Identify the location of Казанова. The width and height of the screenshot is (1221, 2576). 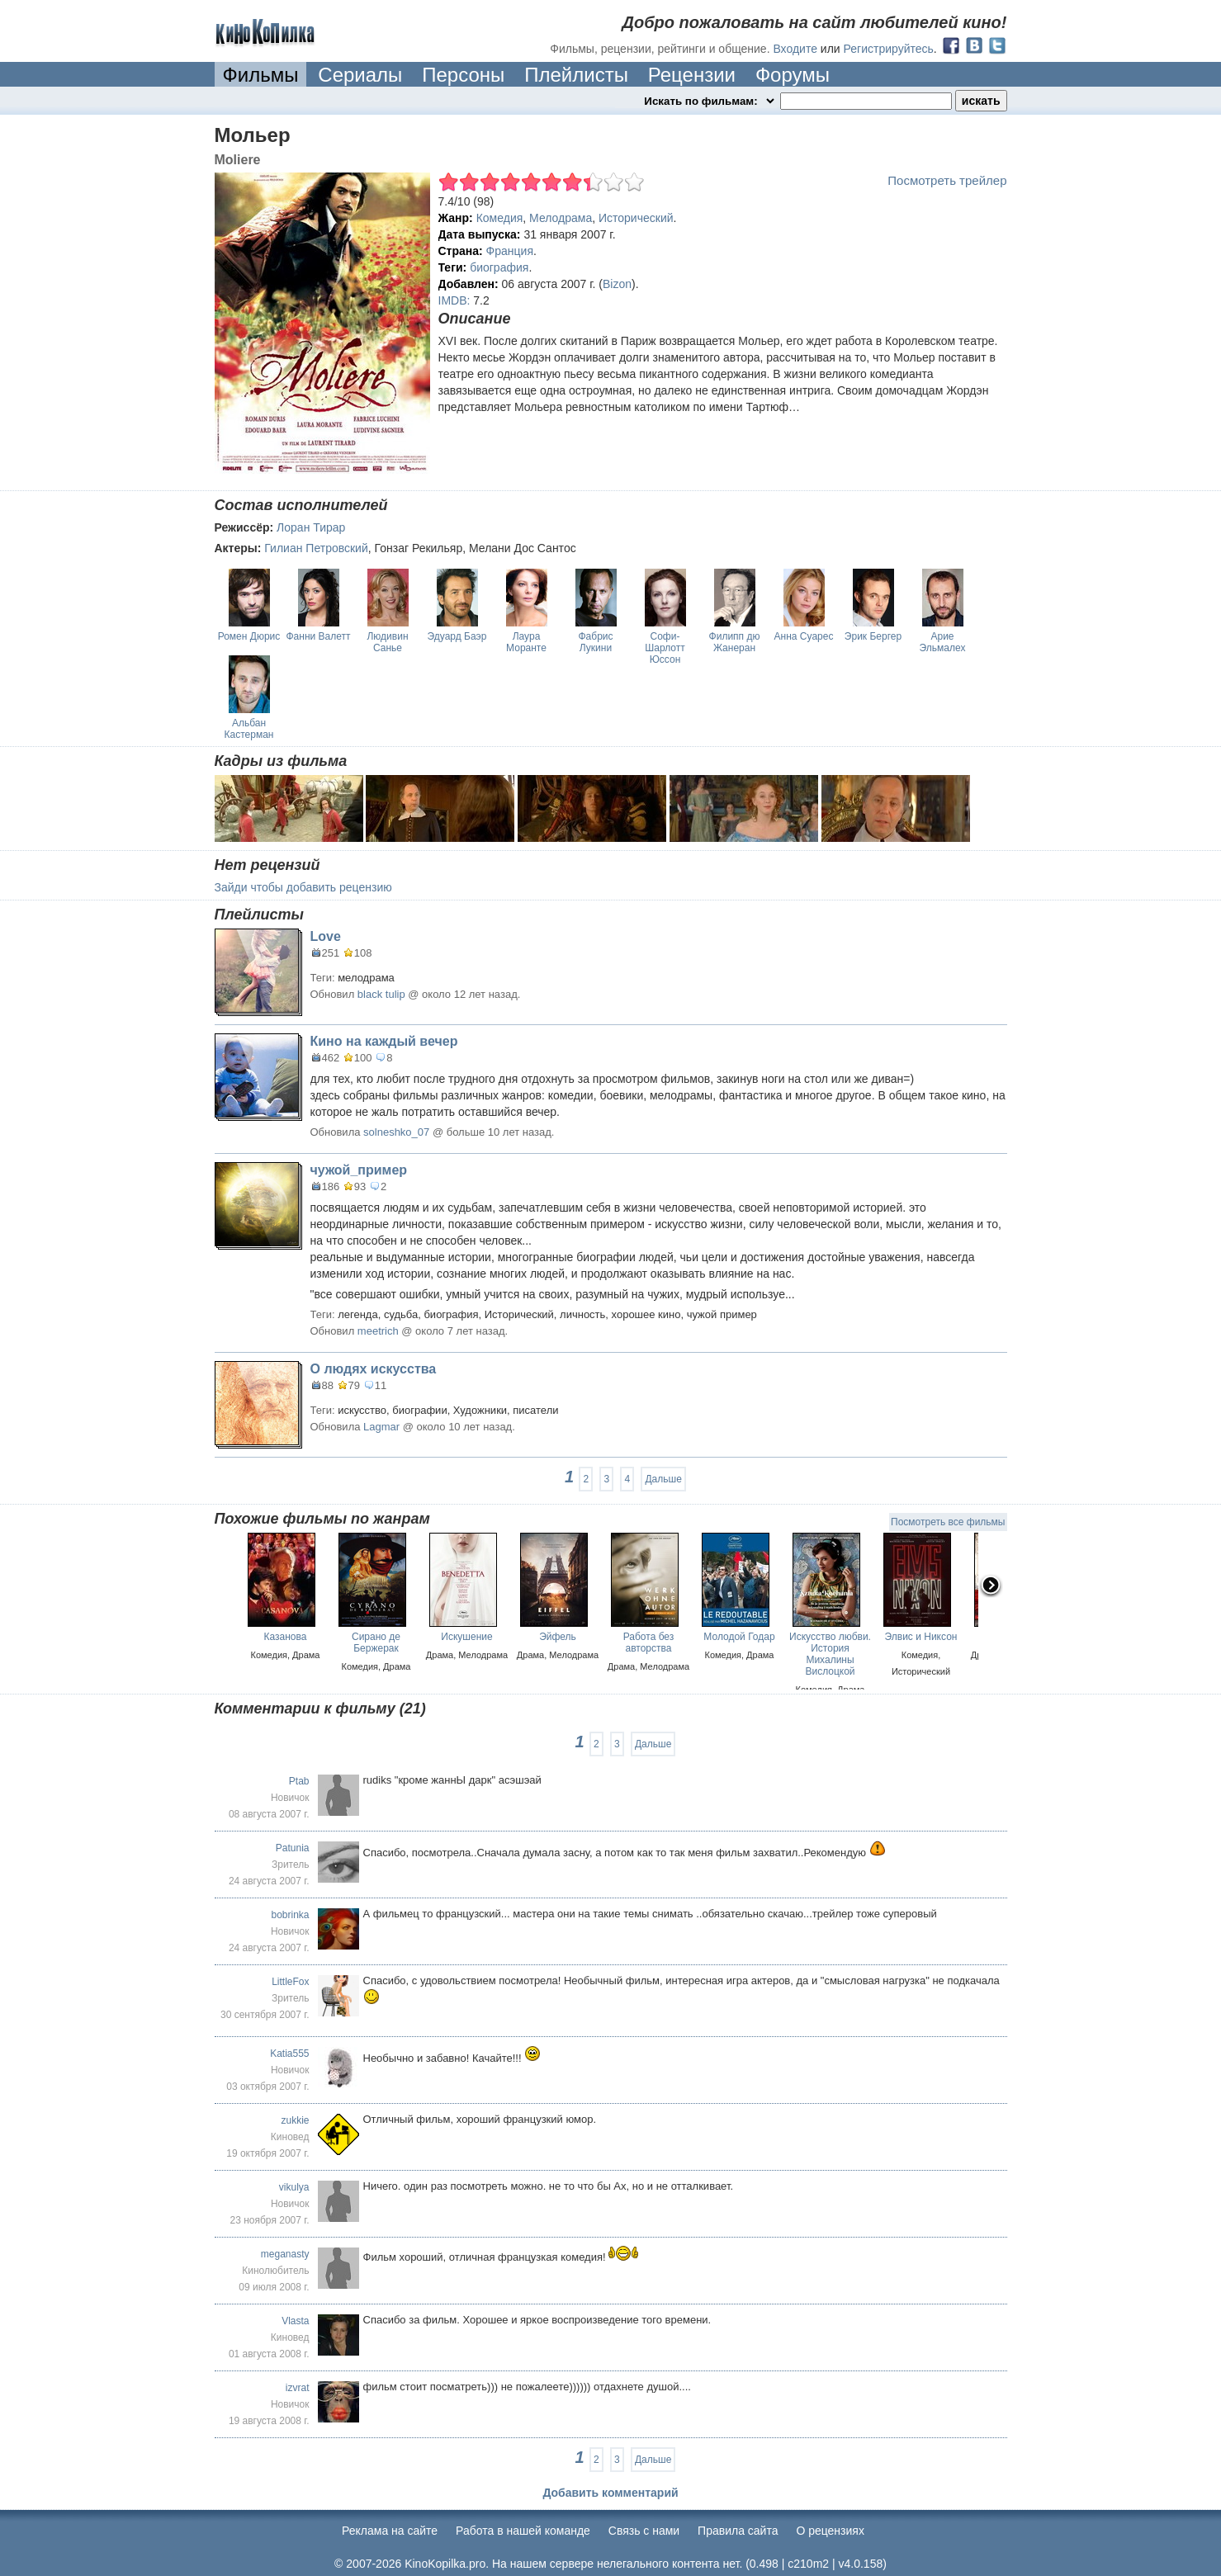
(285, 1636).